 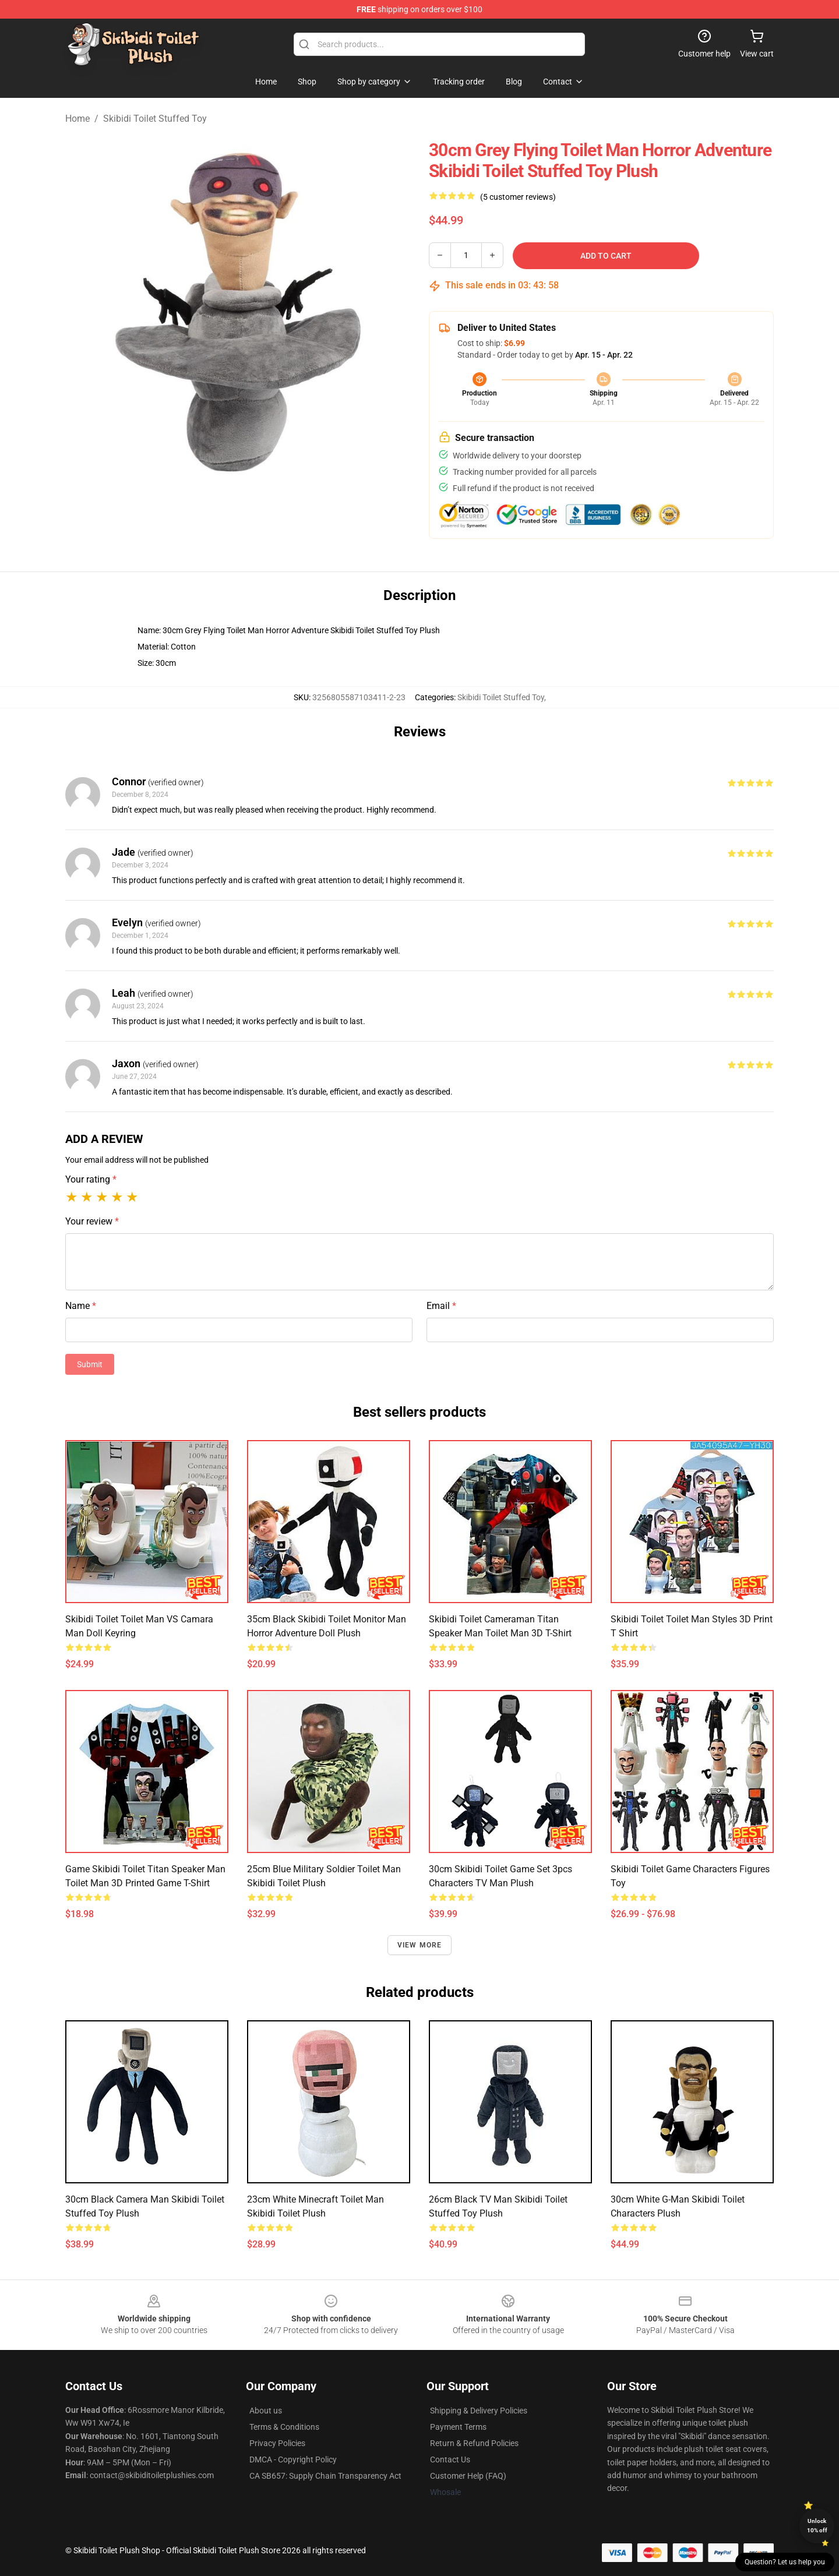 What do you see at coordinates (265, 2410) in the screenshot?
I see `About us` at bounding box center [265, 2410].